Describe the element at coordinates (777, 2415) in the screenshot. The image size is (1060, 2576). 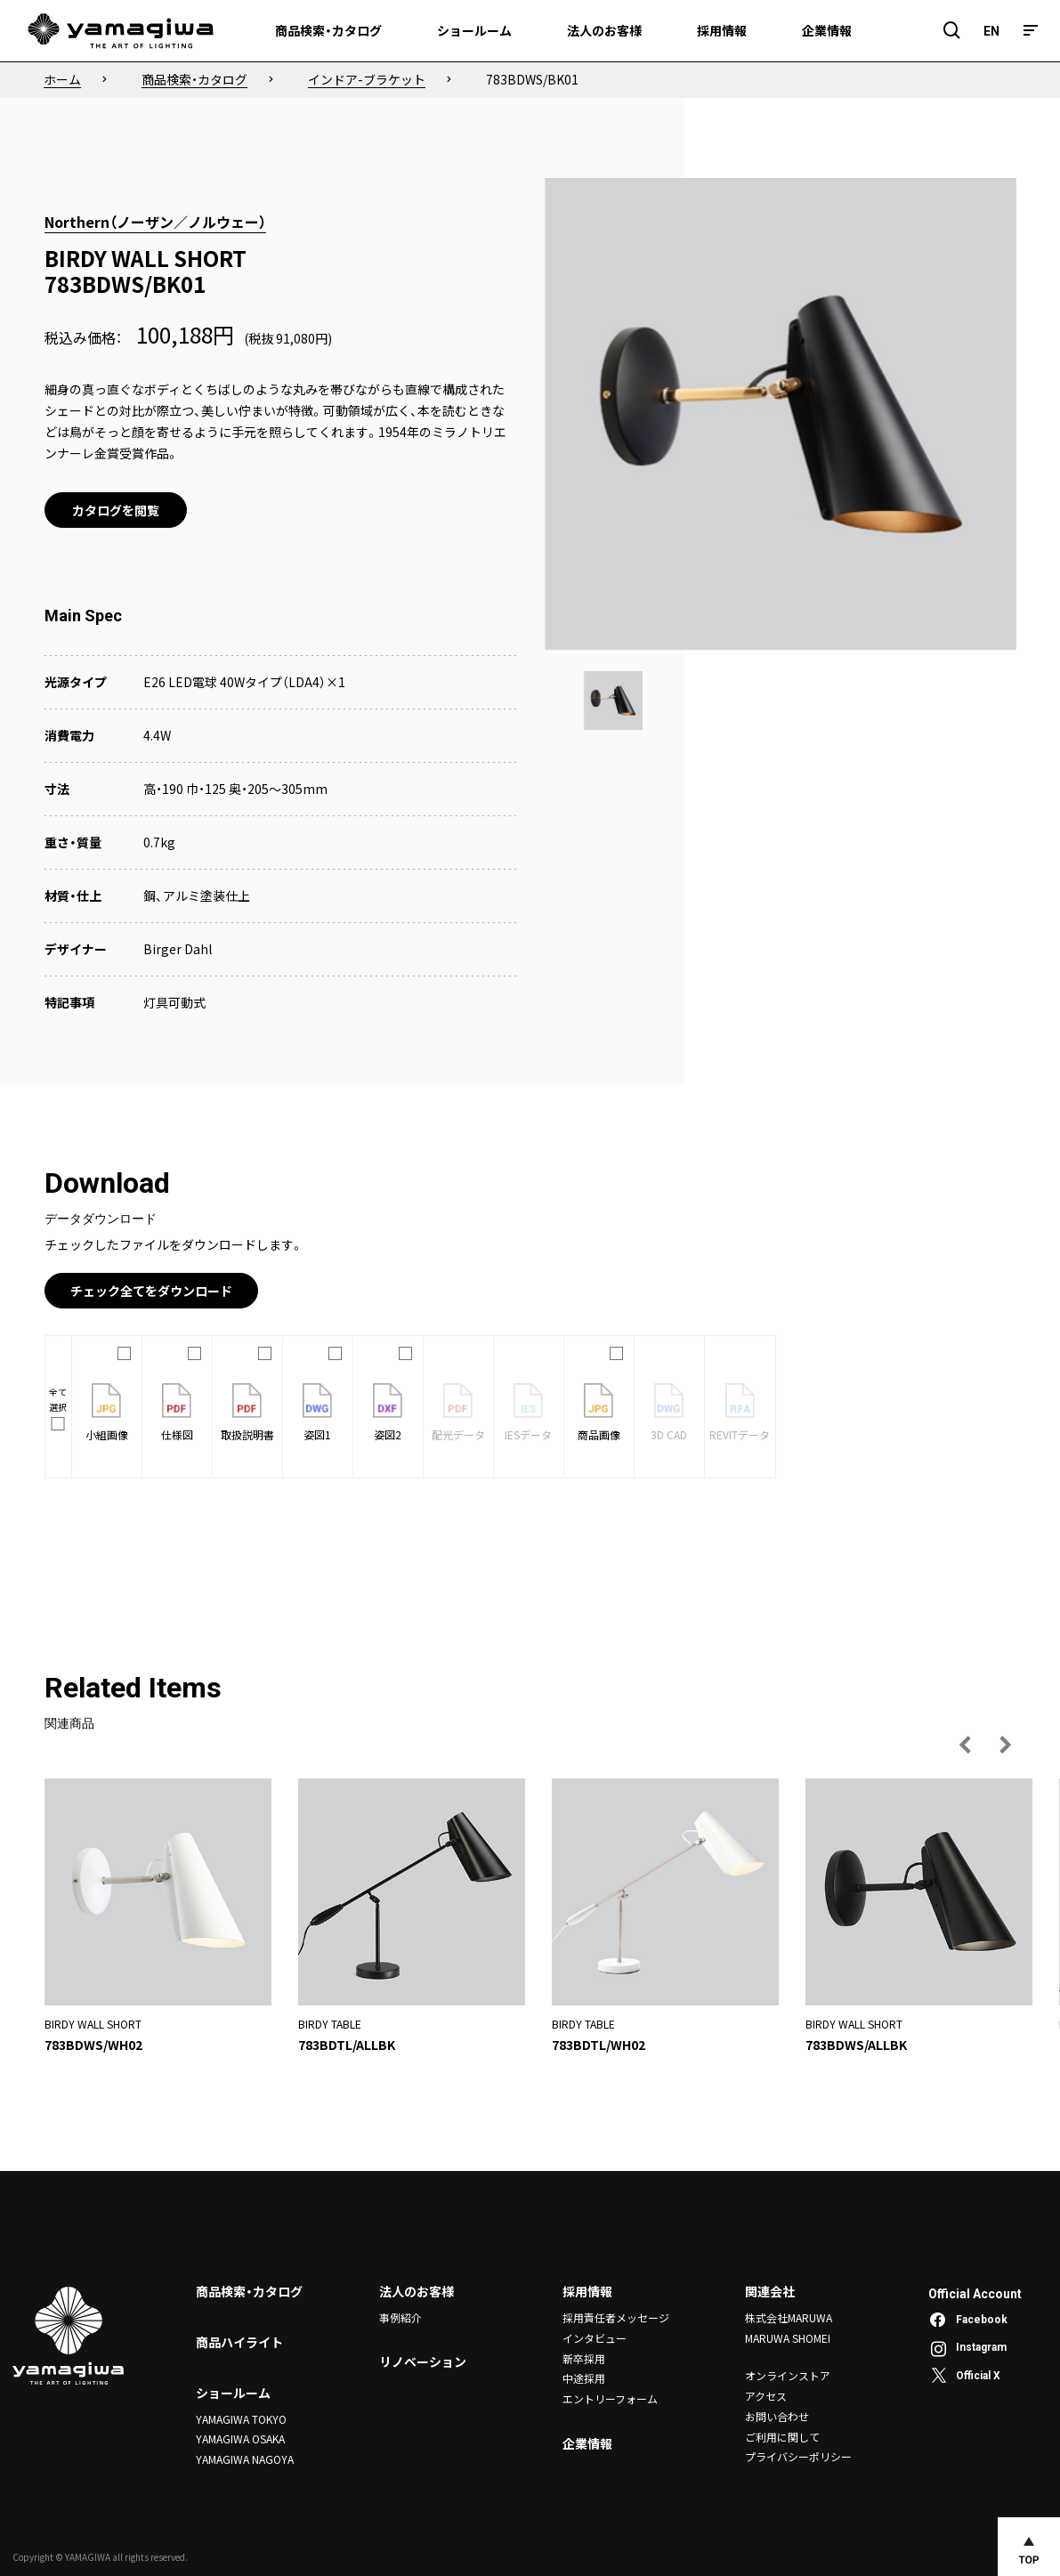
I see `お問い合わせ` at that location.